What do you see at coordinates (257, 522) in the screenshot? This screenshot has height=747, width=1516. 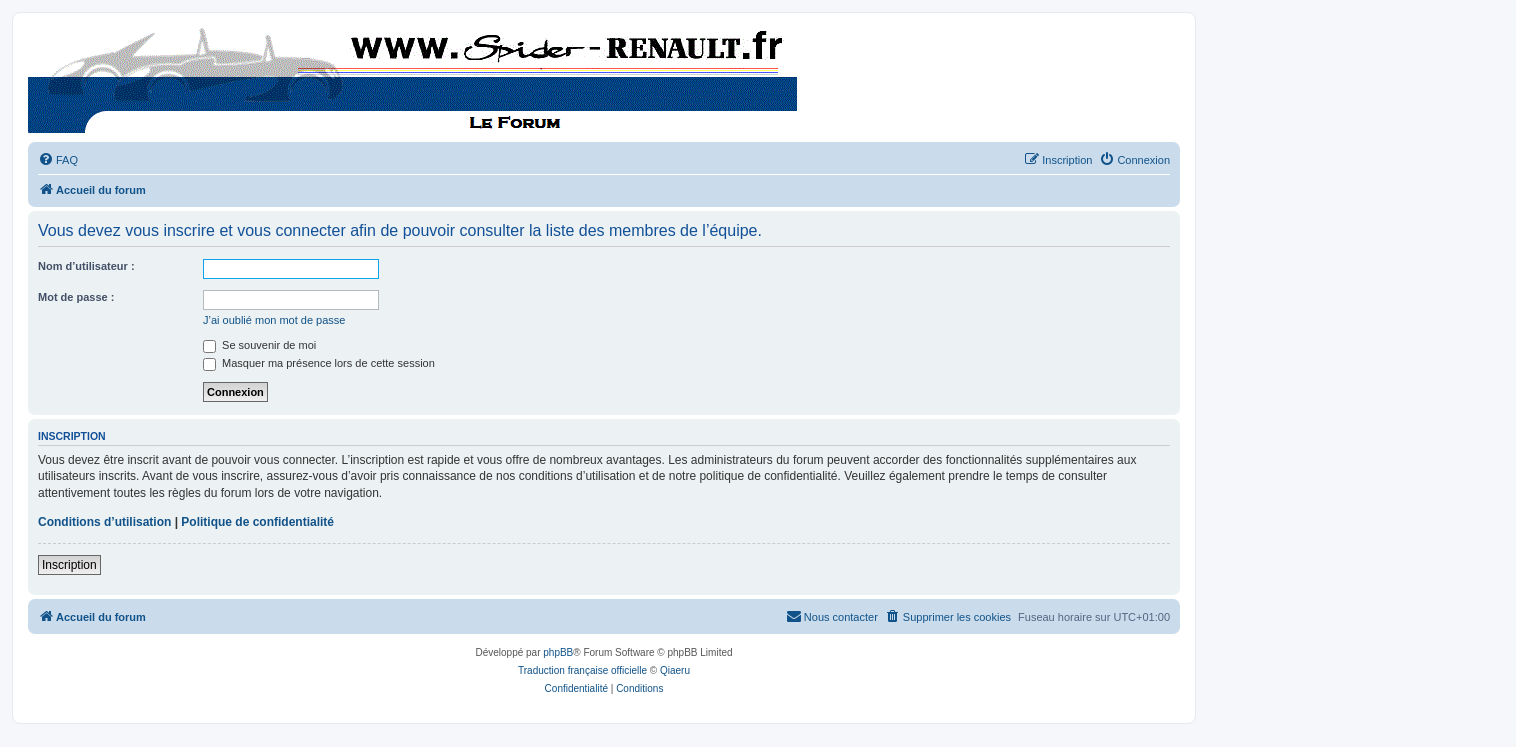 I see `Politique de confidentialité` at bounding box center [257, 522].